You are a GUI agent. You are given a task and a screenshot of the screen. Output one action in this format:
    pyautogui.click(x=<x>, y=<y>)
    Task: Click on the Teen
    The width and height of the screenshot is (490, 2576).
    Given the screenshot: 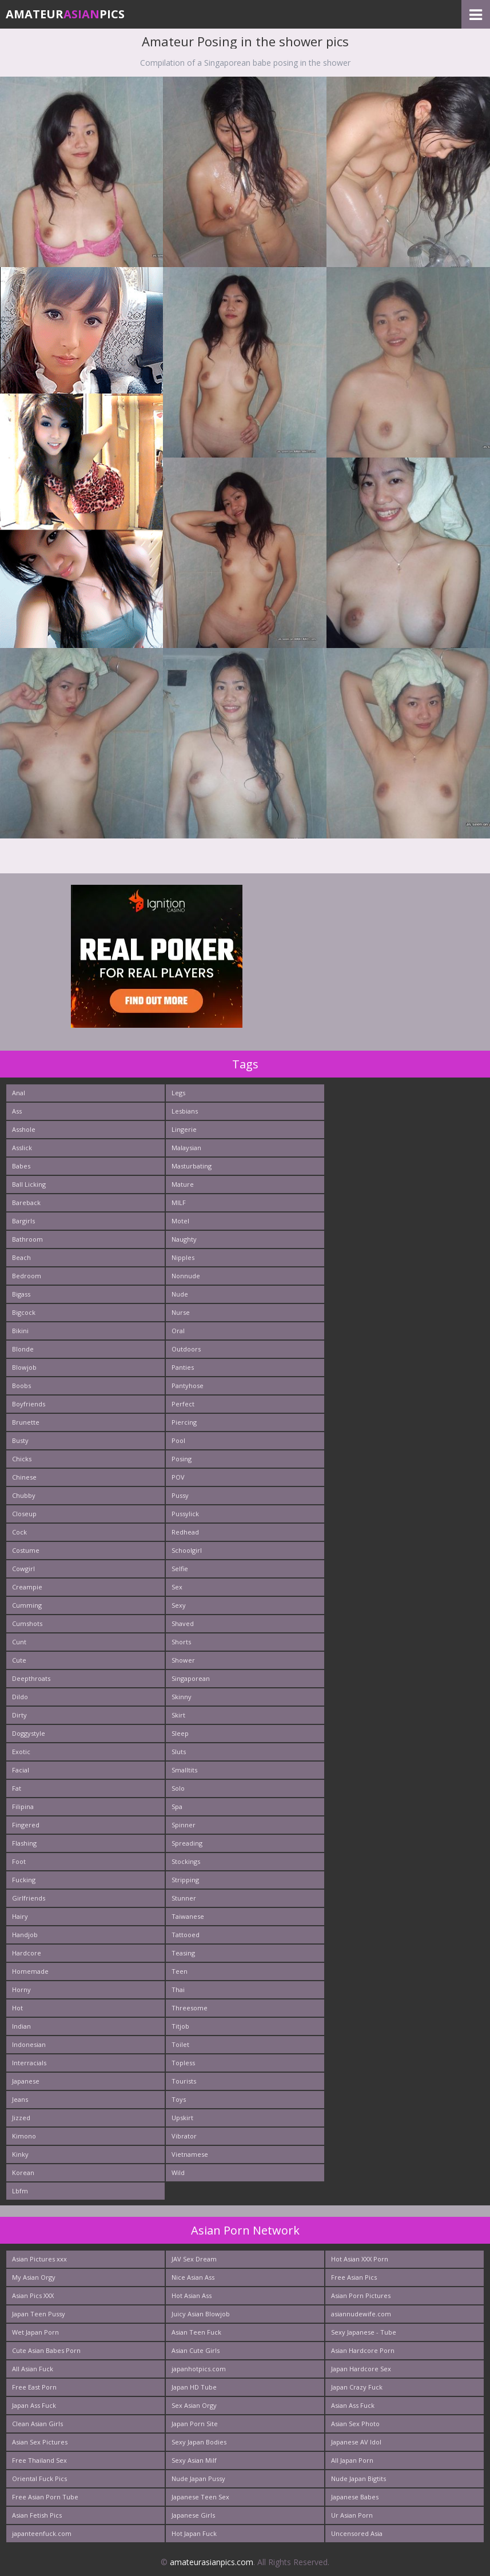 What is the action you would take?
    pyautogui.click(x=180, y=1971)
    